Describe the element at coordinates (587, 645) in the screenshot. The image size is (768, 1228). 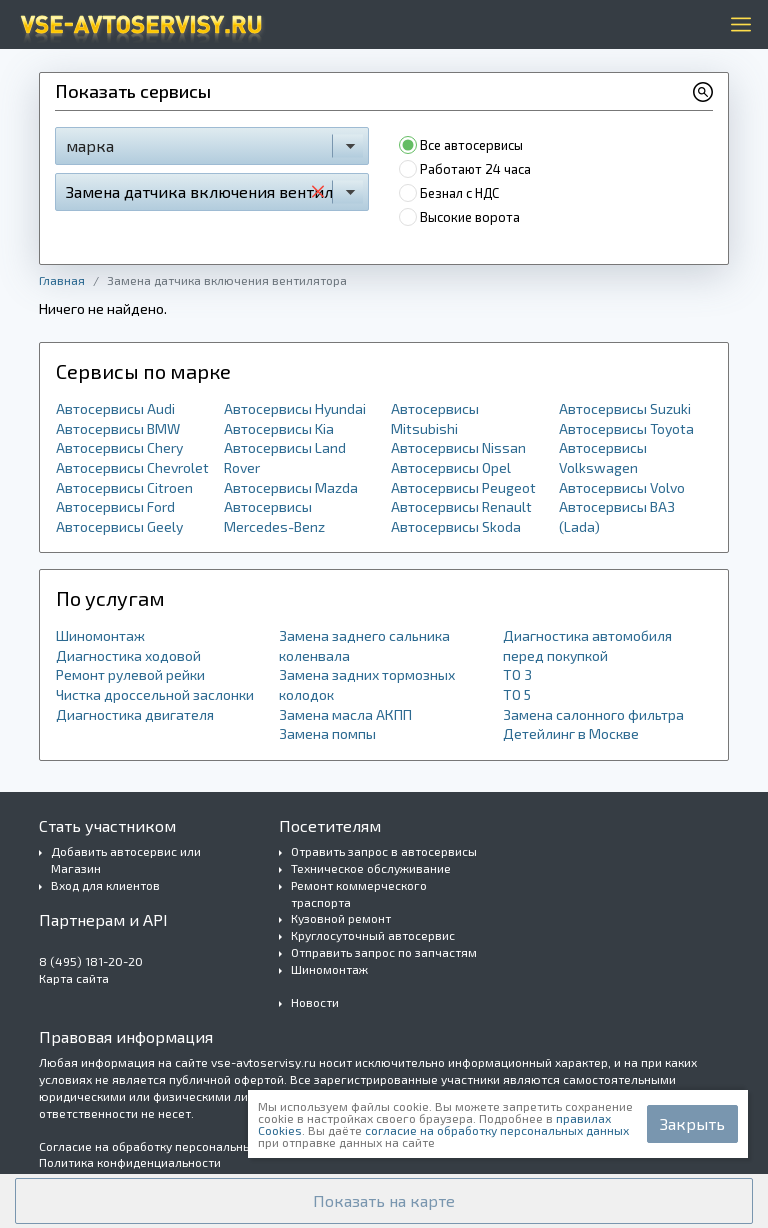
I see `Диагностика автомобиля перед покупкой` at that location.